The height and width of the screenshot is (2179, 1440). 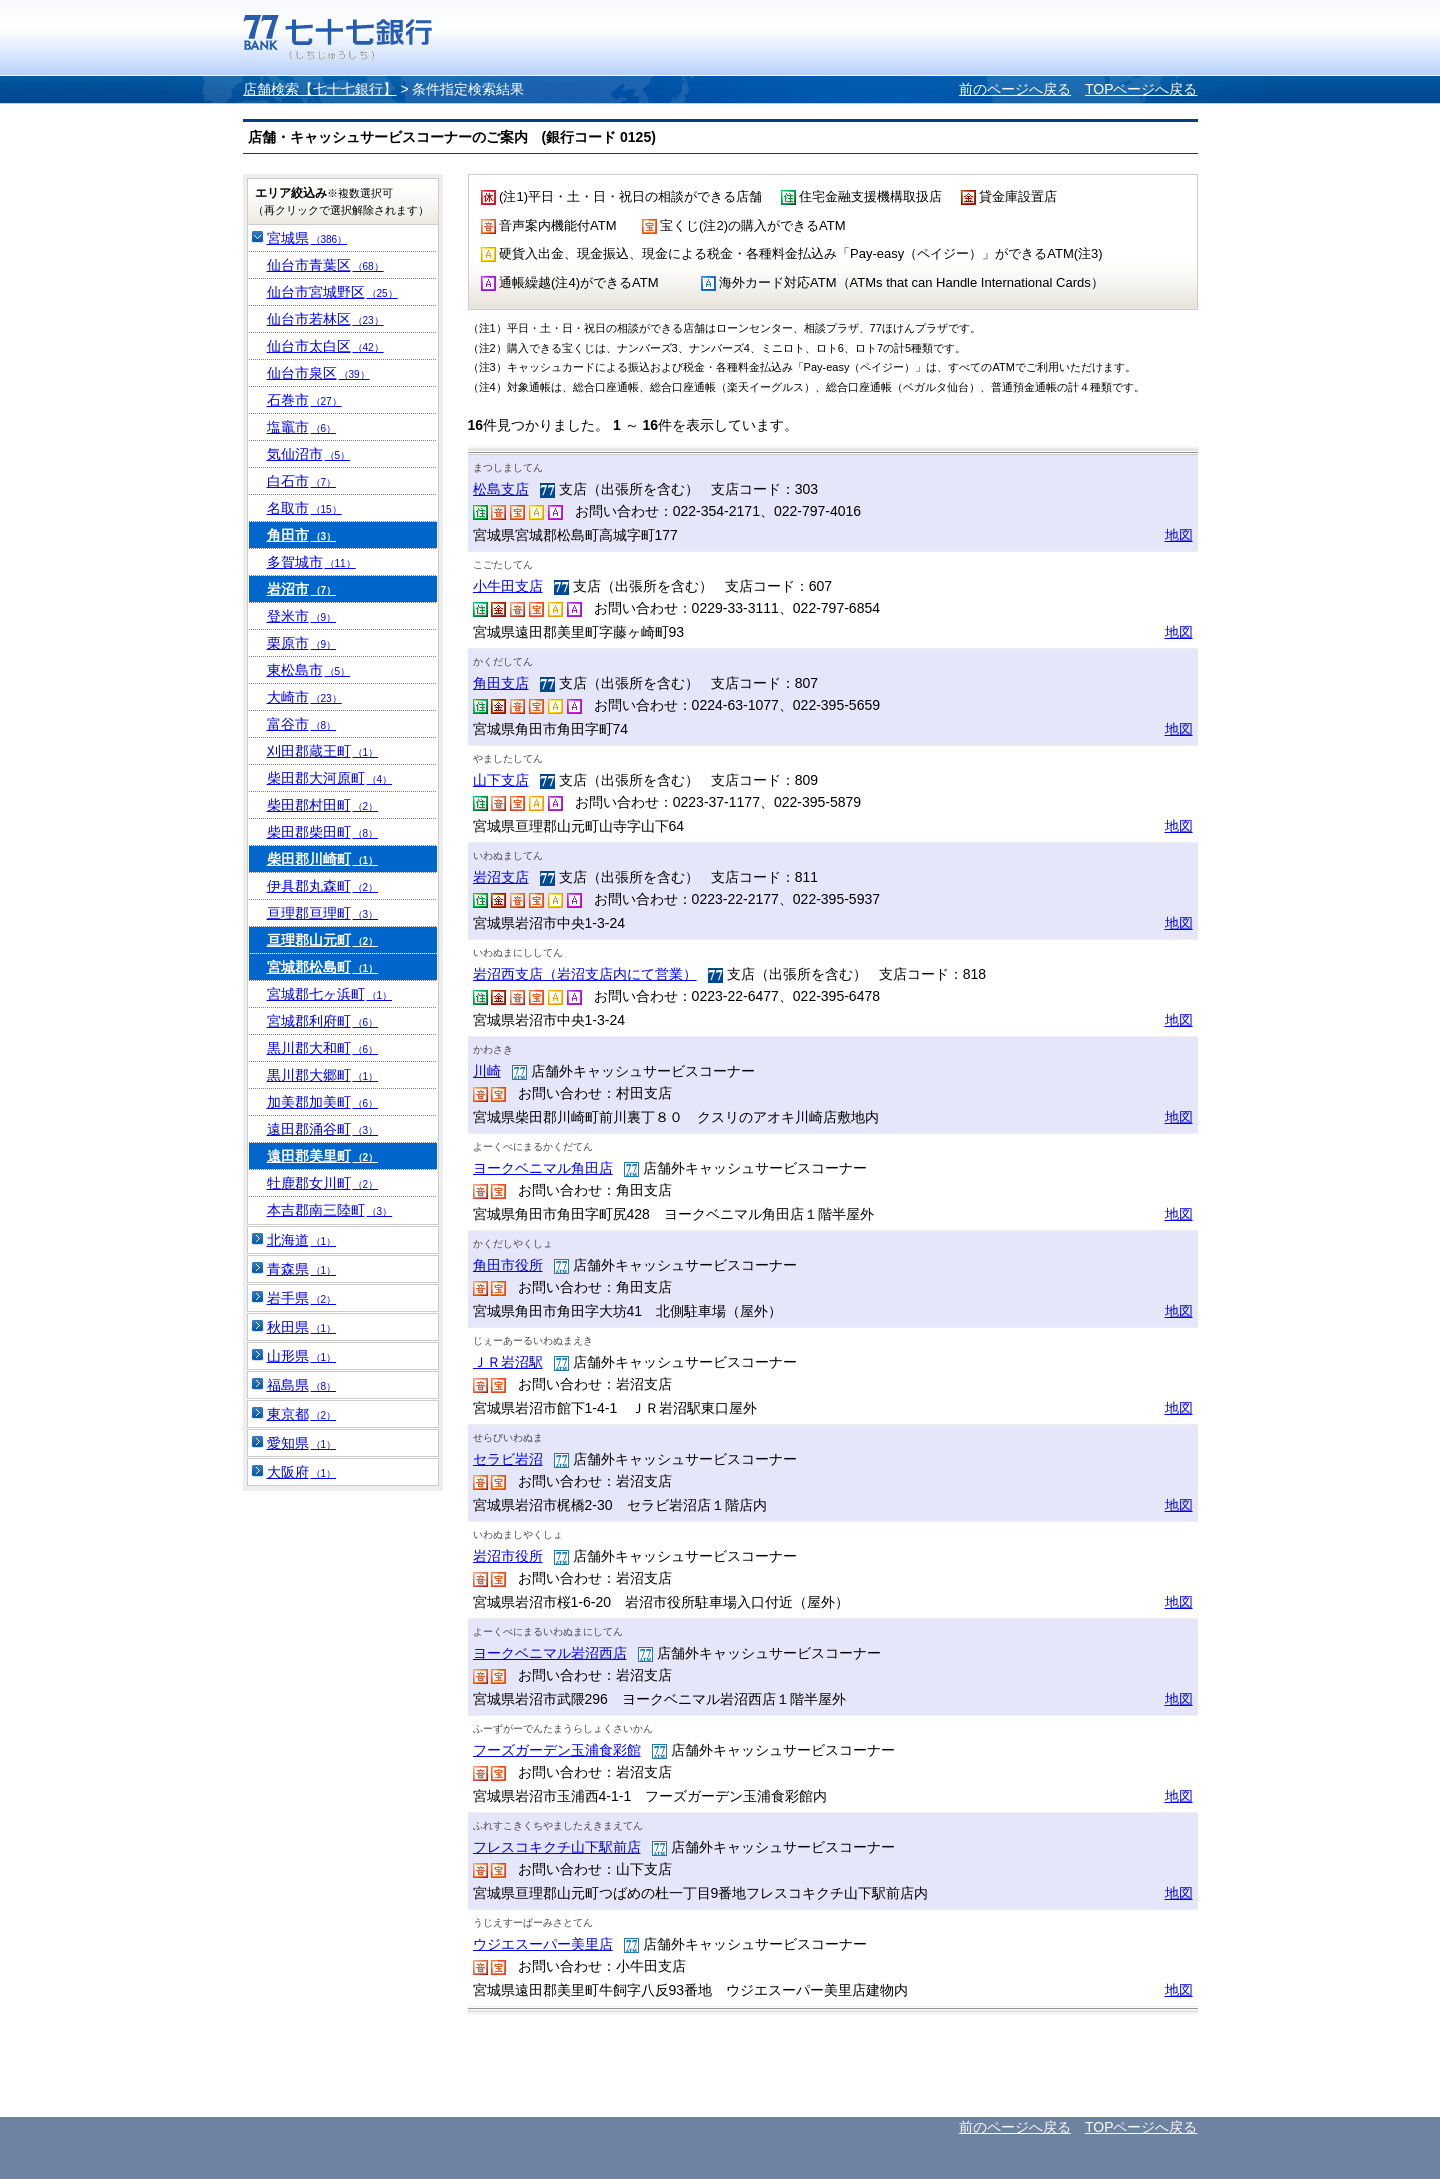 I want to click on ヨークベニマル角田店, so click(x=543, y=1168).